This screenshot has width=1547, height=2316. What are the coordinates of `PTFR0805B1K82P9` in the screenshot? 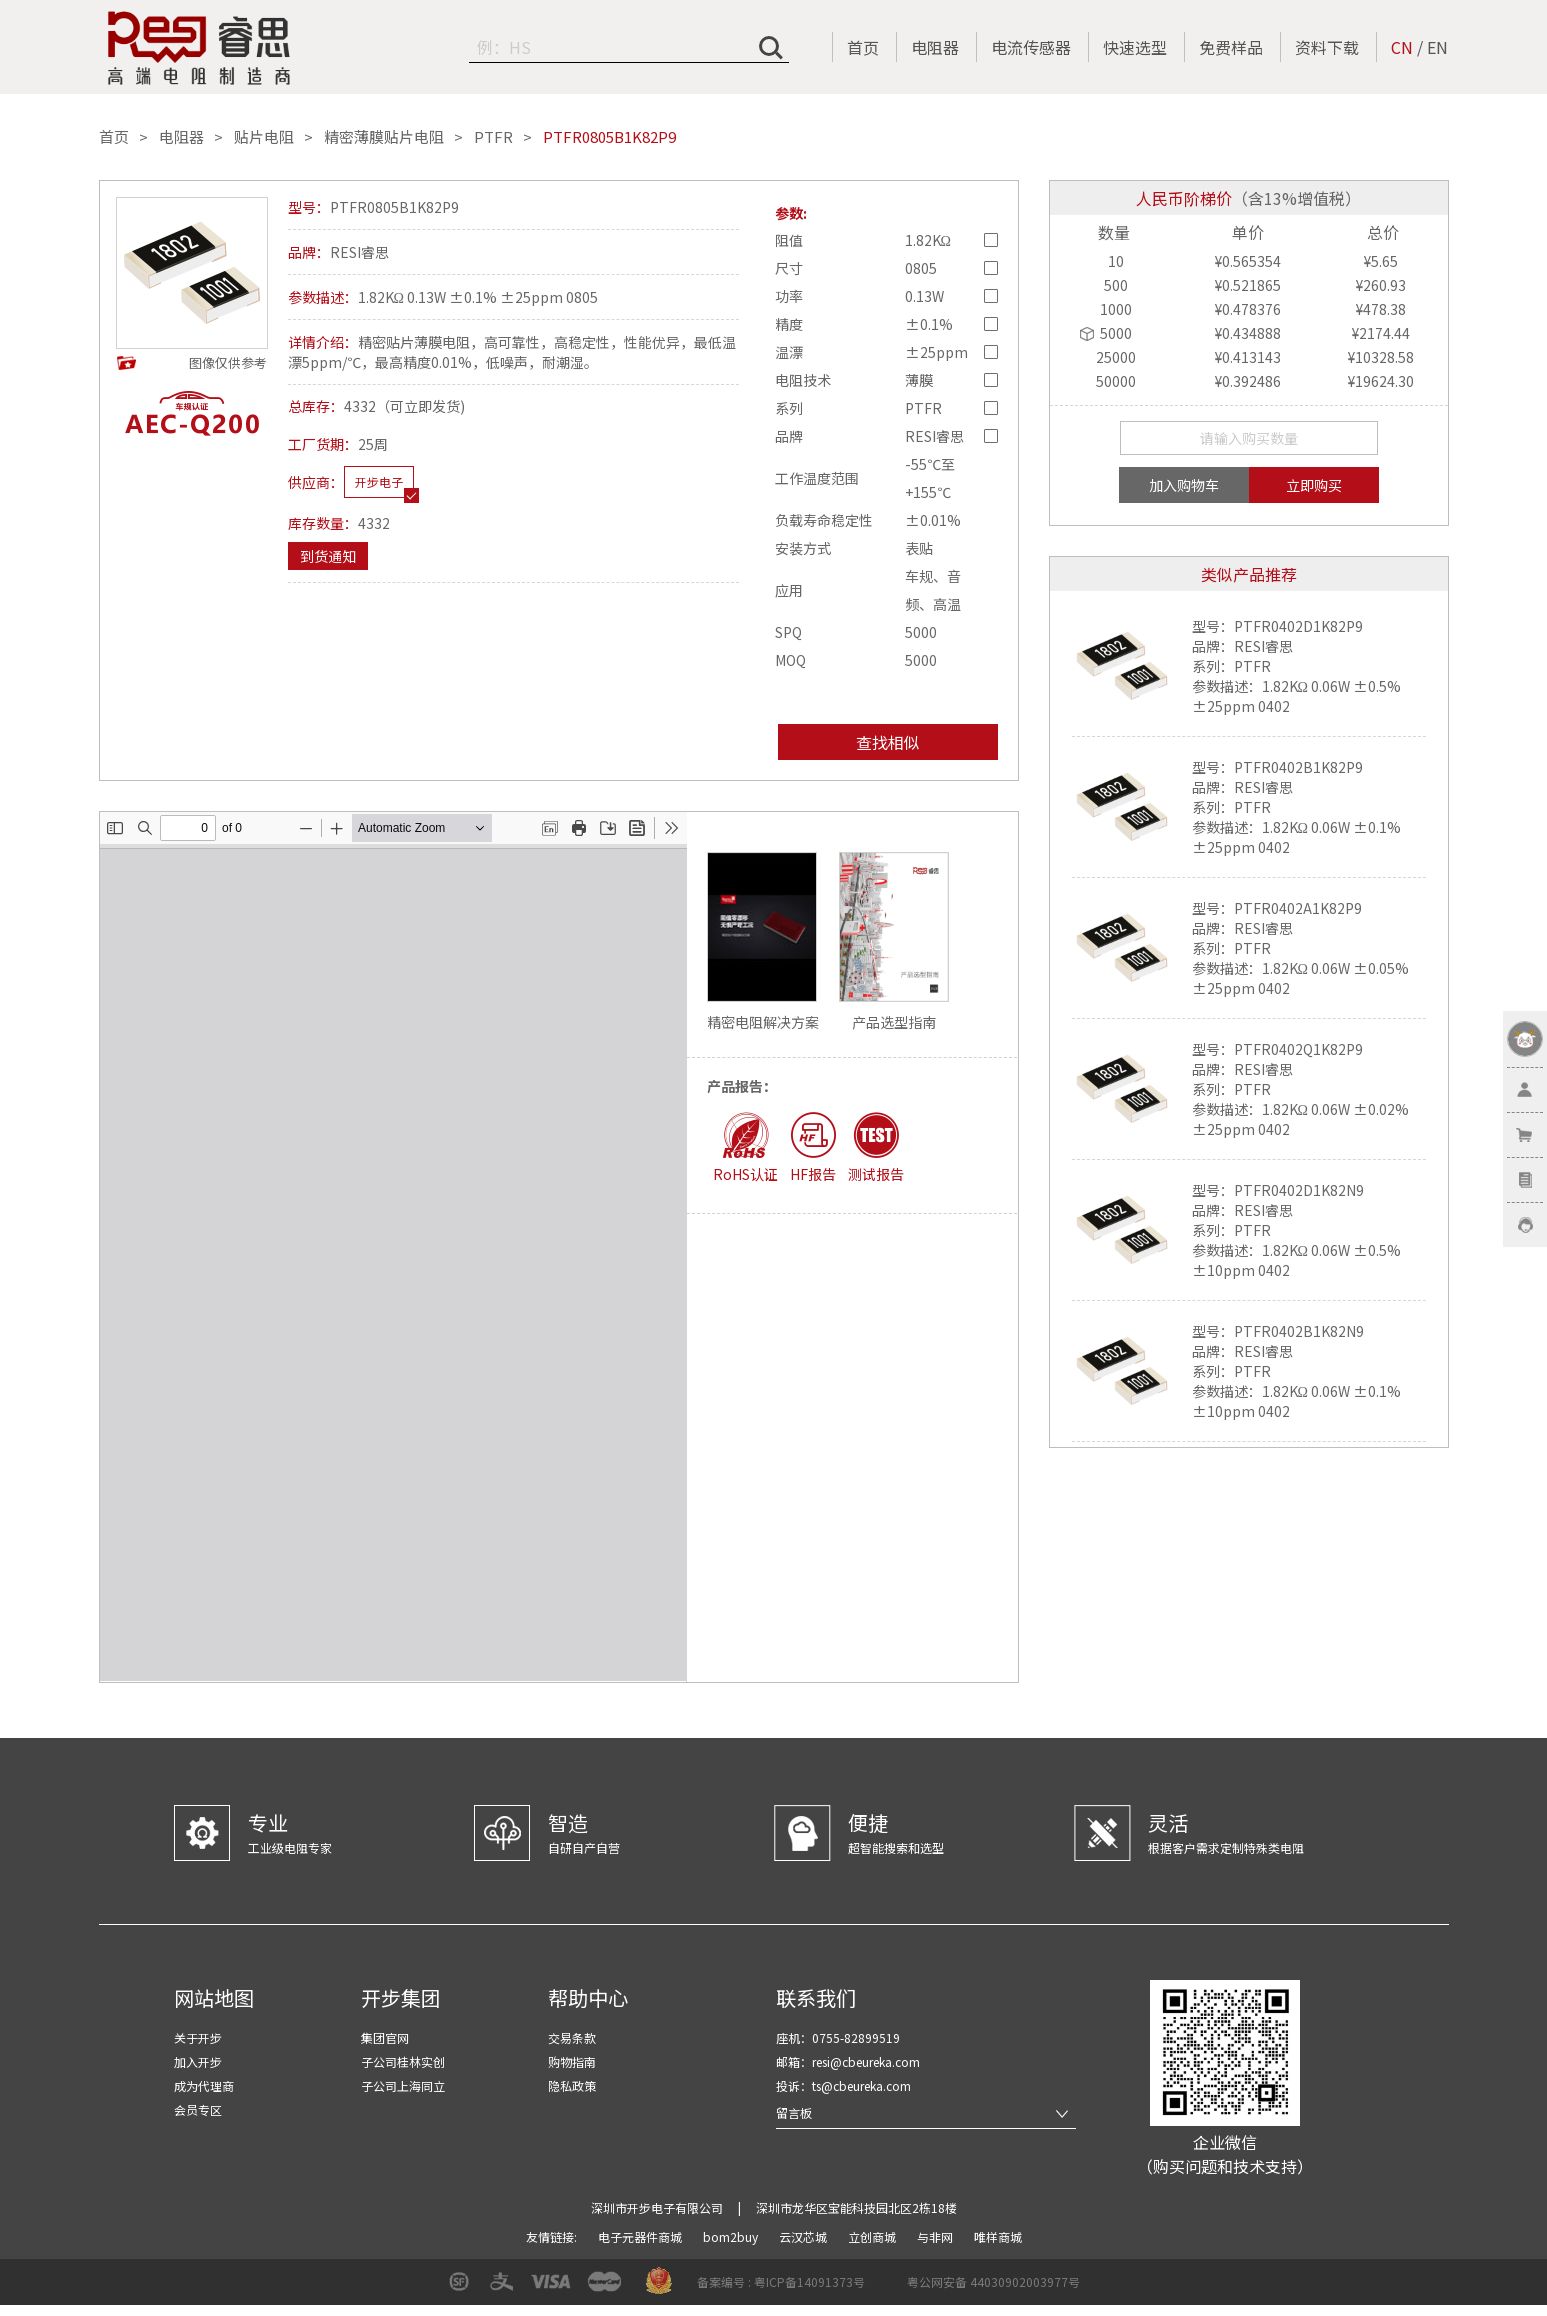 It's located at (609, 137).